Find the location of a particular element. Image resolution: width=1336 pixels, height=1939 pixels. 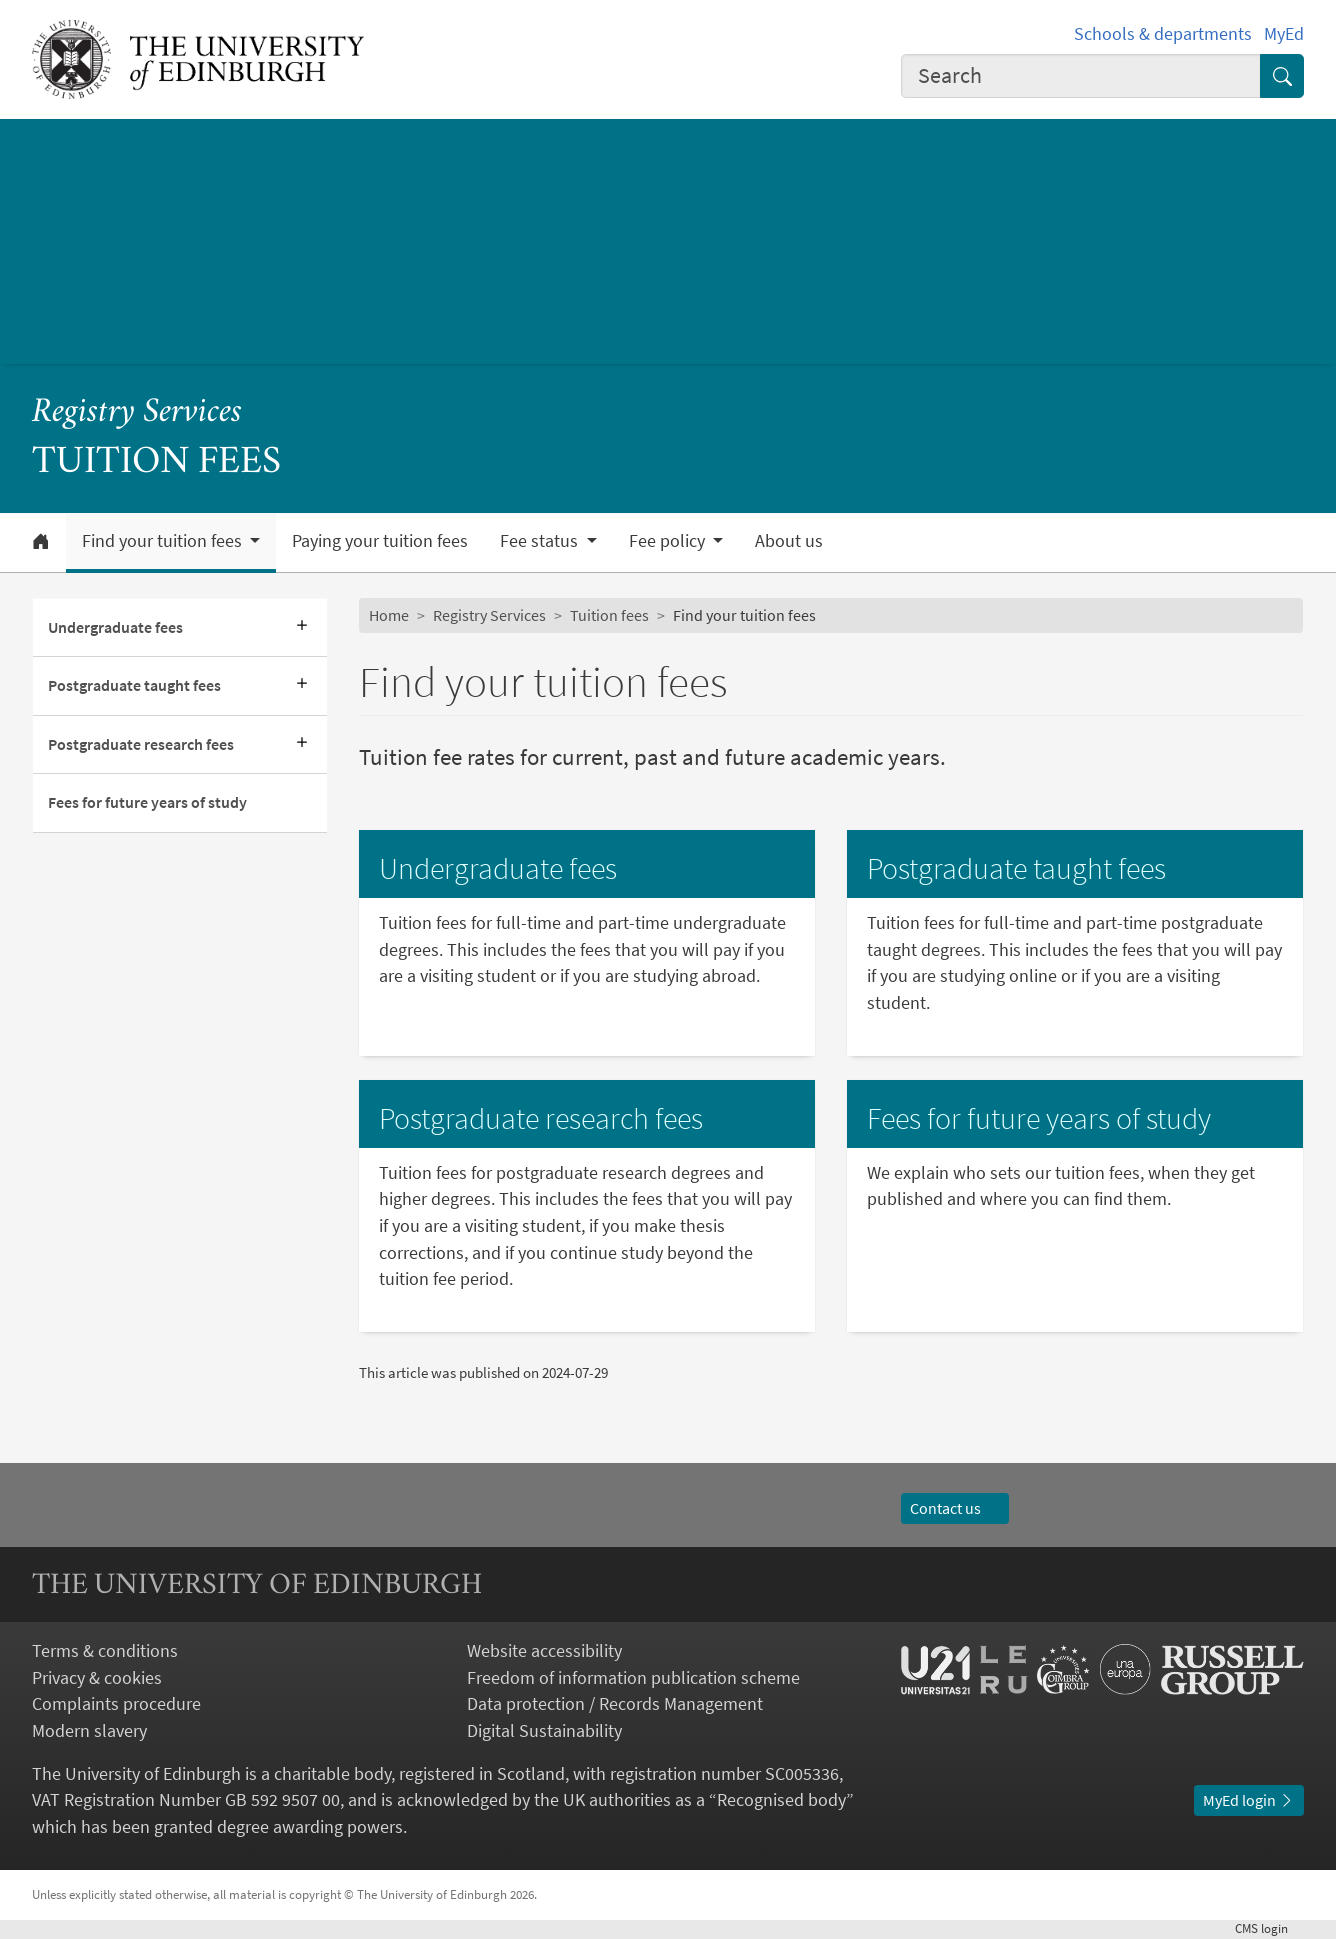

Paying your tuition fees is located at coordinates (380, 541).